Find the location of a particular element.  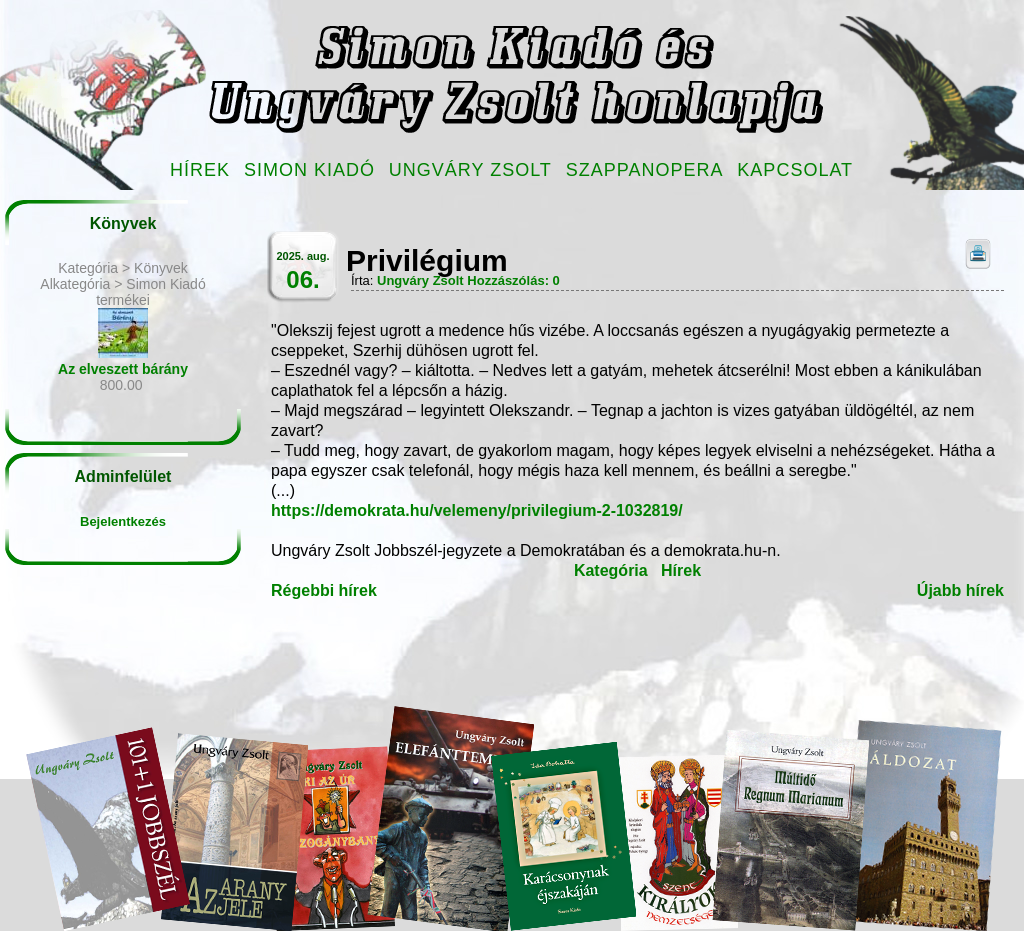

https://demokrata.hu/velemeny/privilegium-2-1032819/ is located at coordinates (477, 510).